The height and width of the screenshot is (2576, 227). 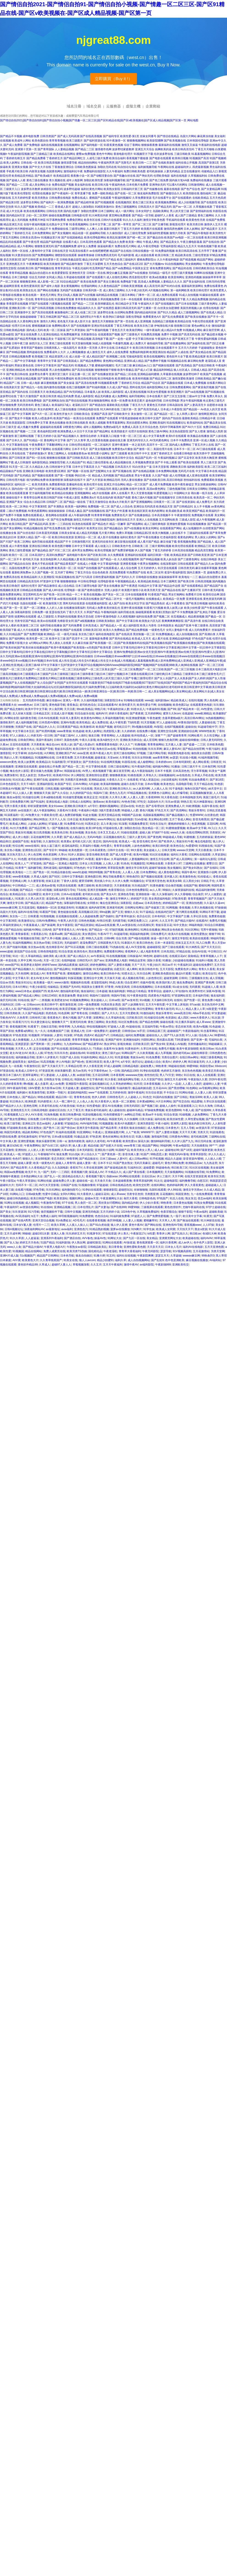 What do you see at coordinates (204, 502) in the screenshot?
I see `成人免费毛片` at bounding box center [204, 502].